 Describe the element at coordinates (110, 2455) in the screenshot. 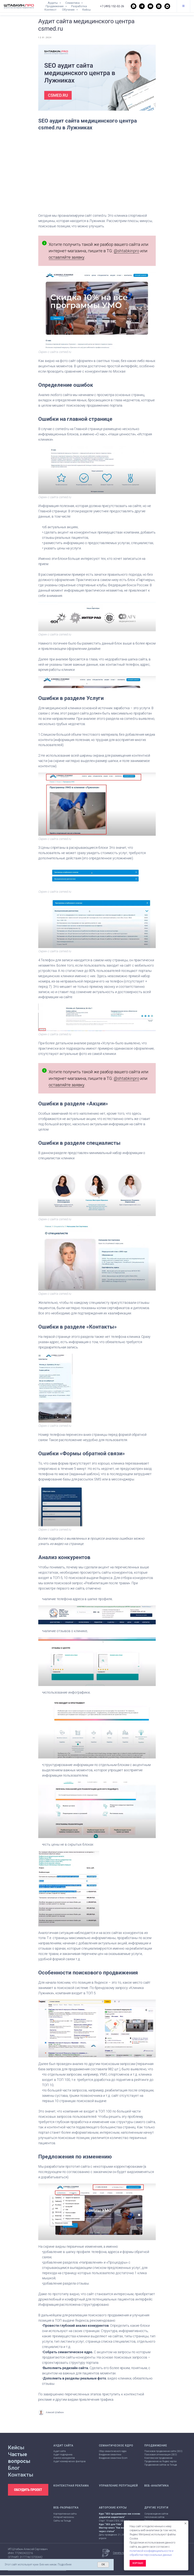

I see `Внедрение семантики` at that location.